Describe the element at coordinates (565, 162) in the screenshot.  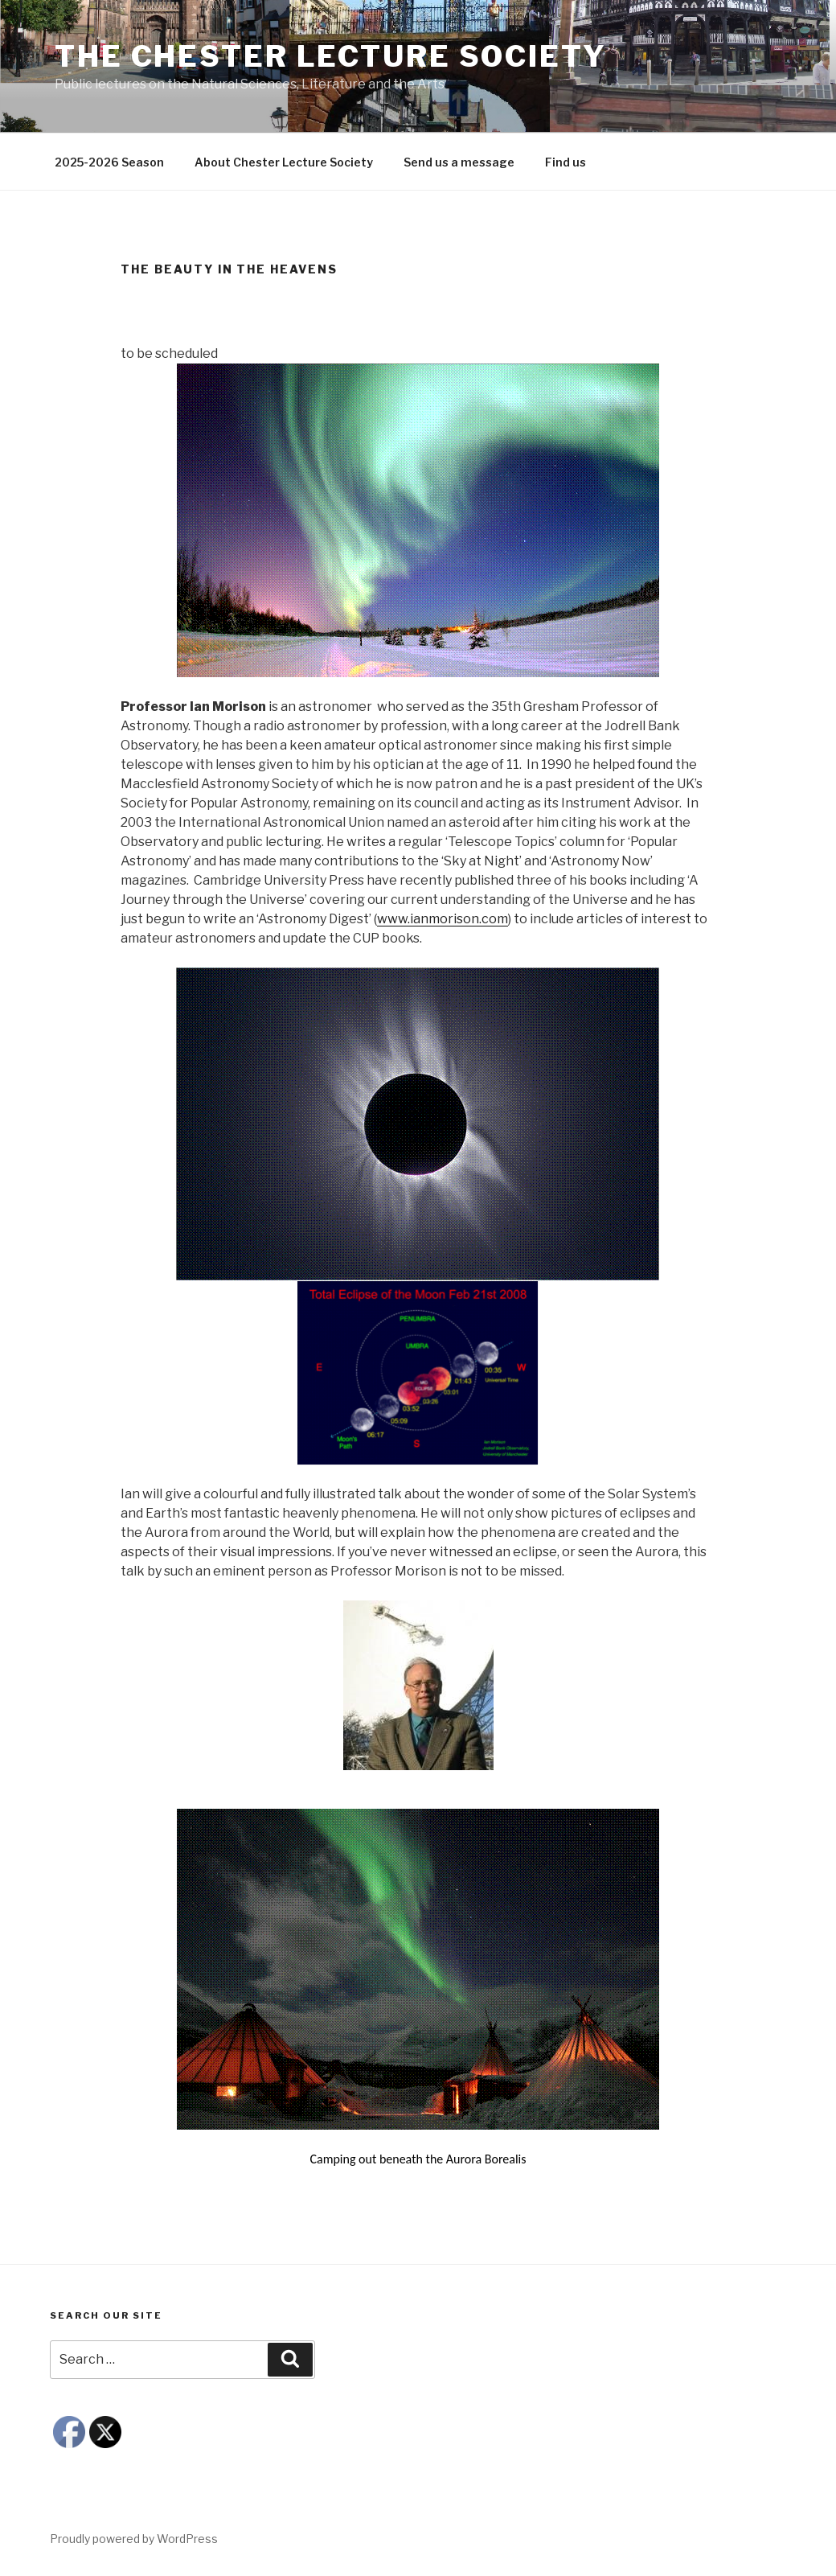
I see `Find us` at that location.